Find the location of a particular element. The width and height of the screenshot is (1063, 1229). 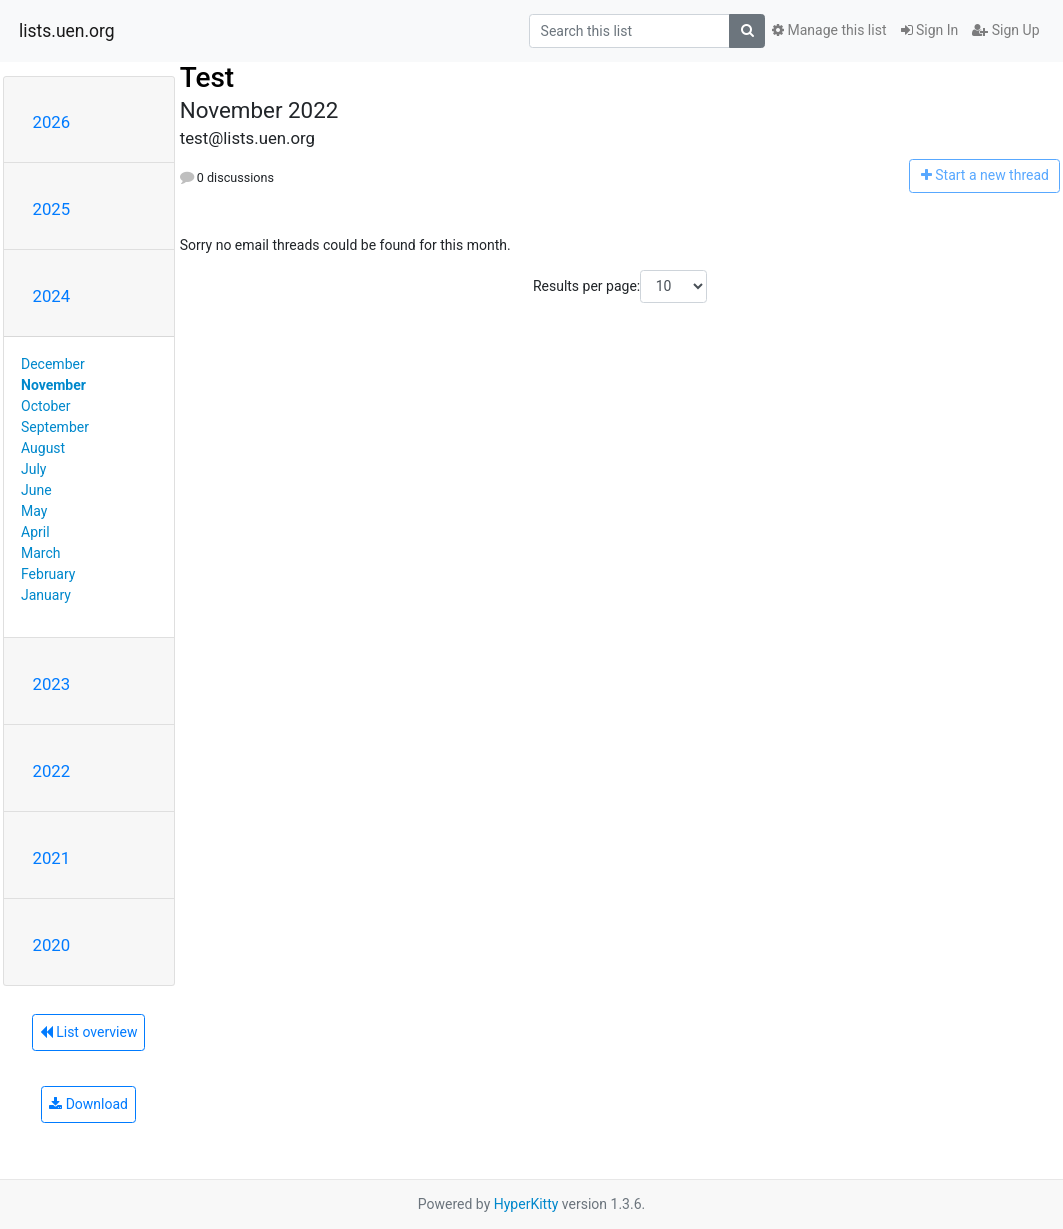

HyperKitty is located at coordinates (526, 1204).